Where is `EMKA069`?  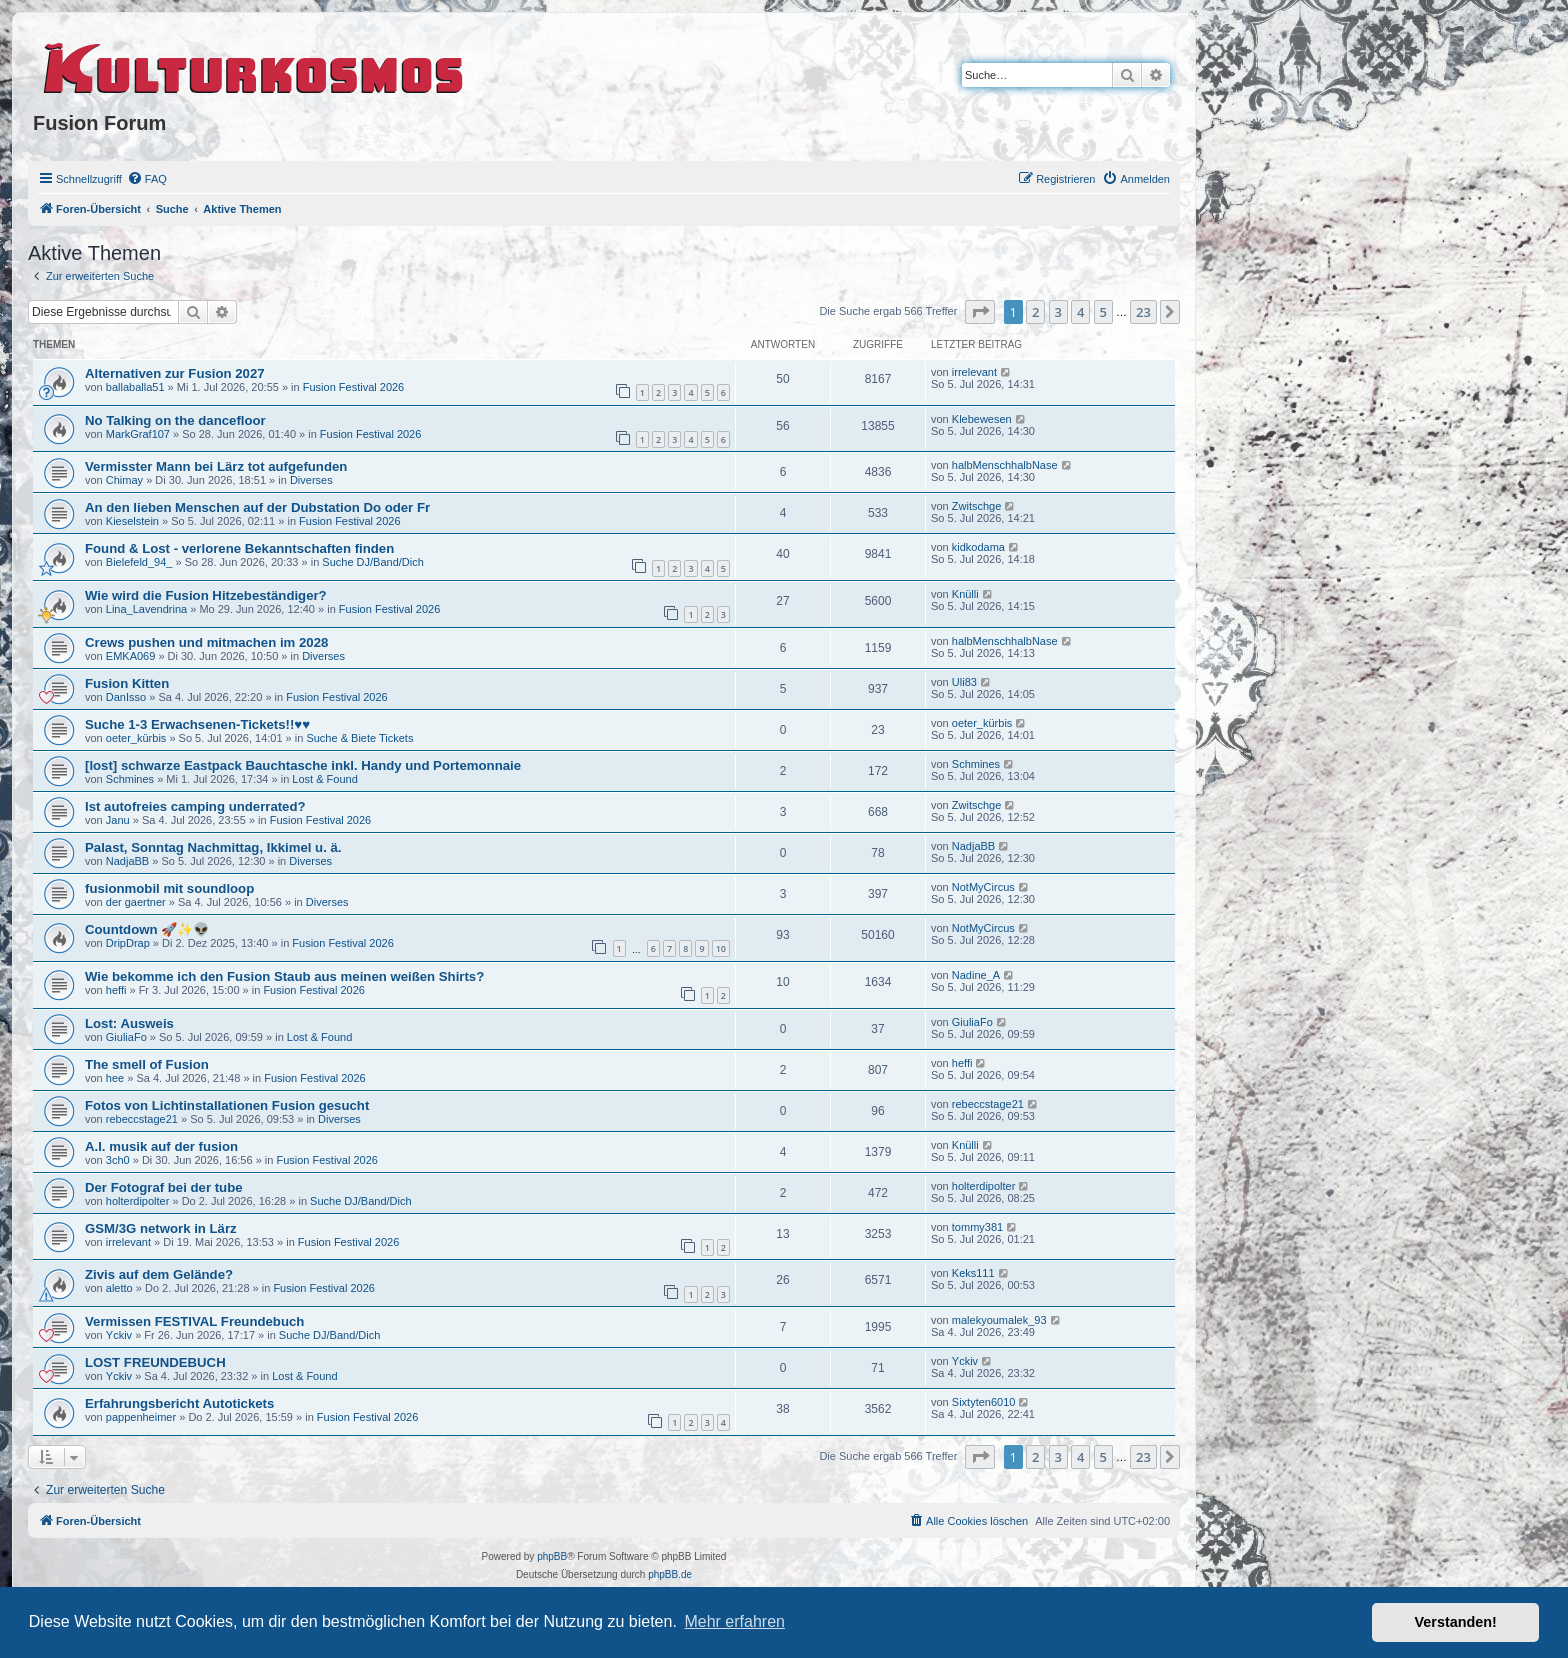 EMKA069 is located at coordinates (131, 656).